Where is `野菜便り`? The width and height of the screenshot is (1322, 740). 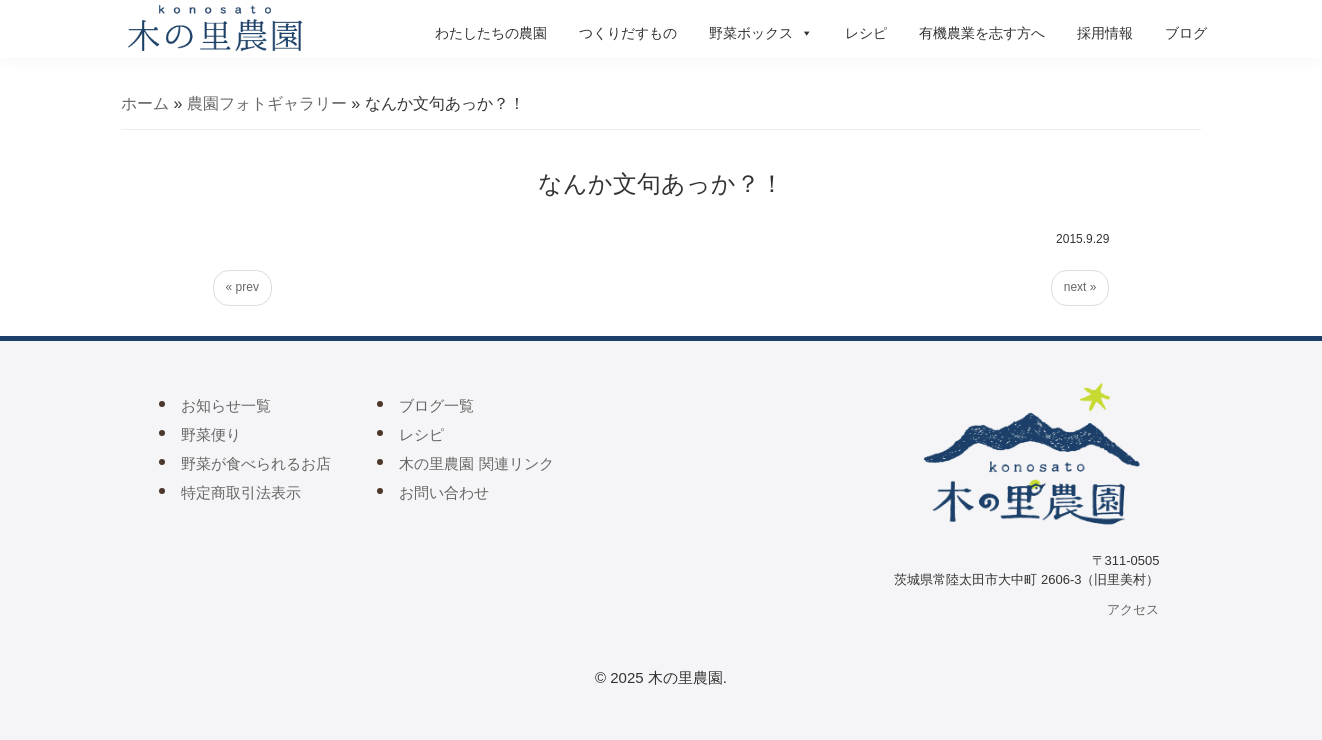 野菜便り is located at coordinates (211, 434).